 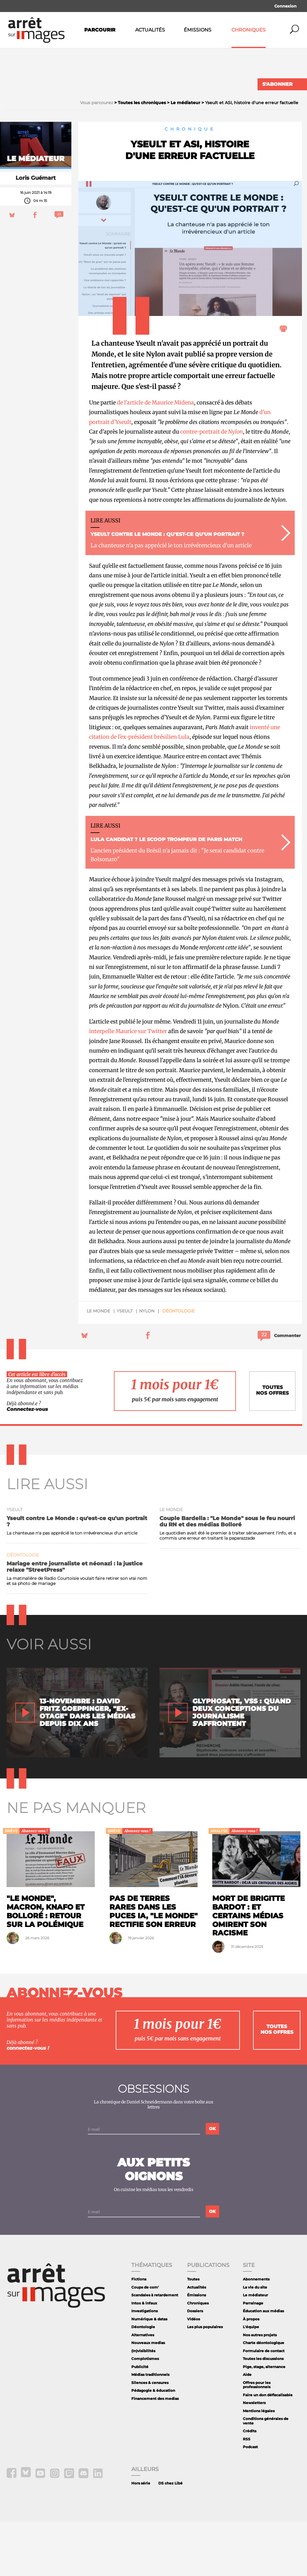 I want to click on Hors série, so click(x=140, y=2537).